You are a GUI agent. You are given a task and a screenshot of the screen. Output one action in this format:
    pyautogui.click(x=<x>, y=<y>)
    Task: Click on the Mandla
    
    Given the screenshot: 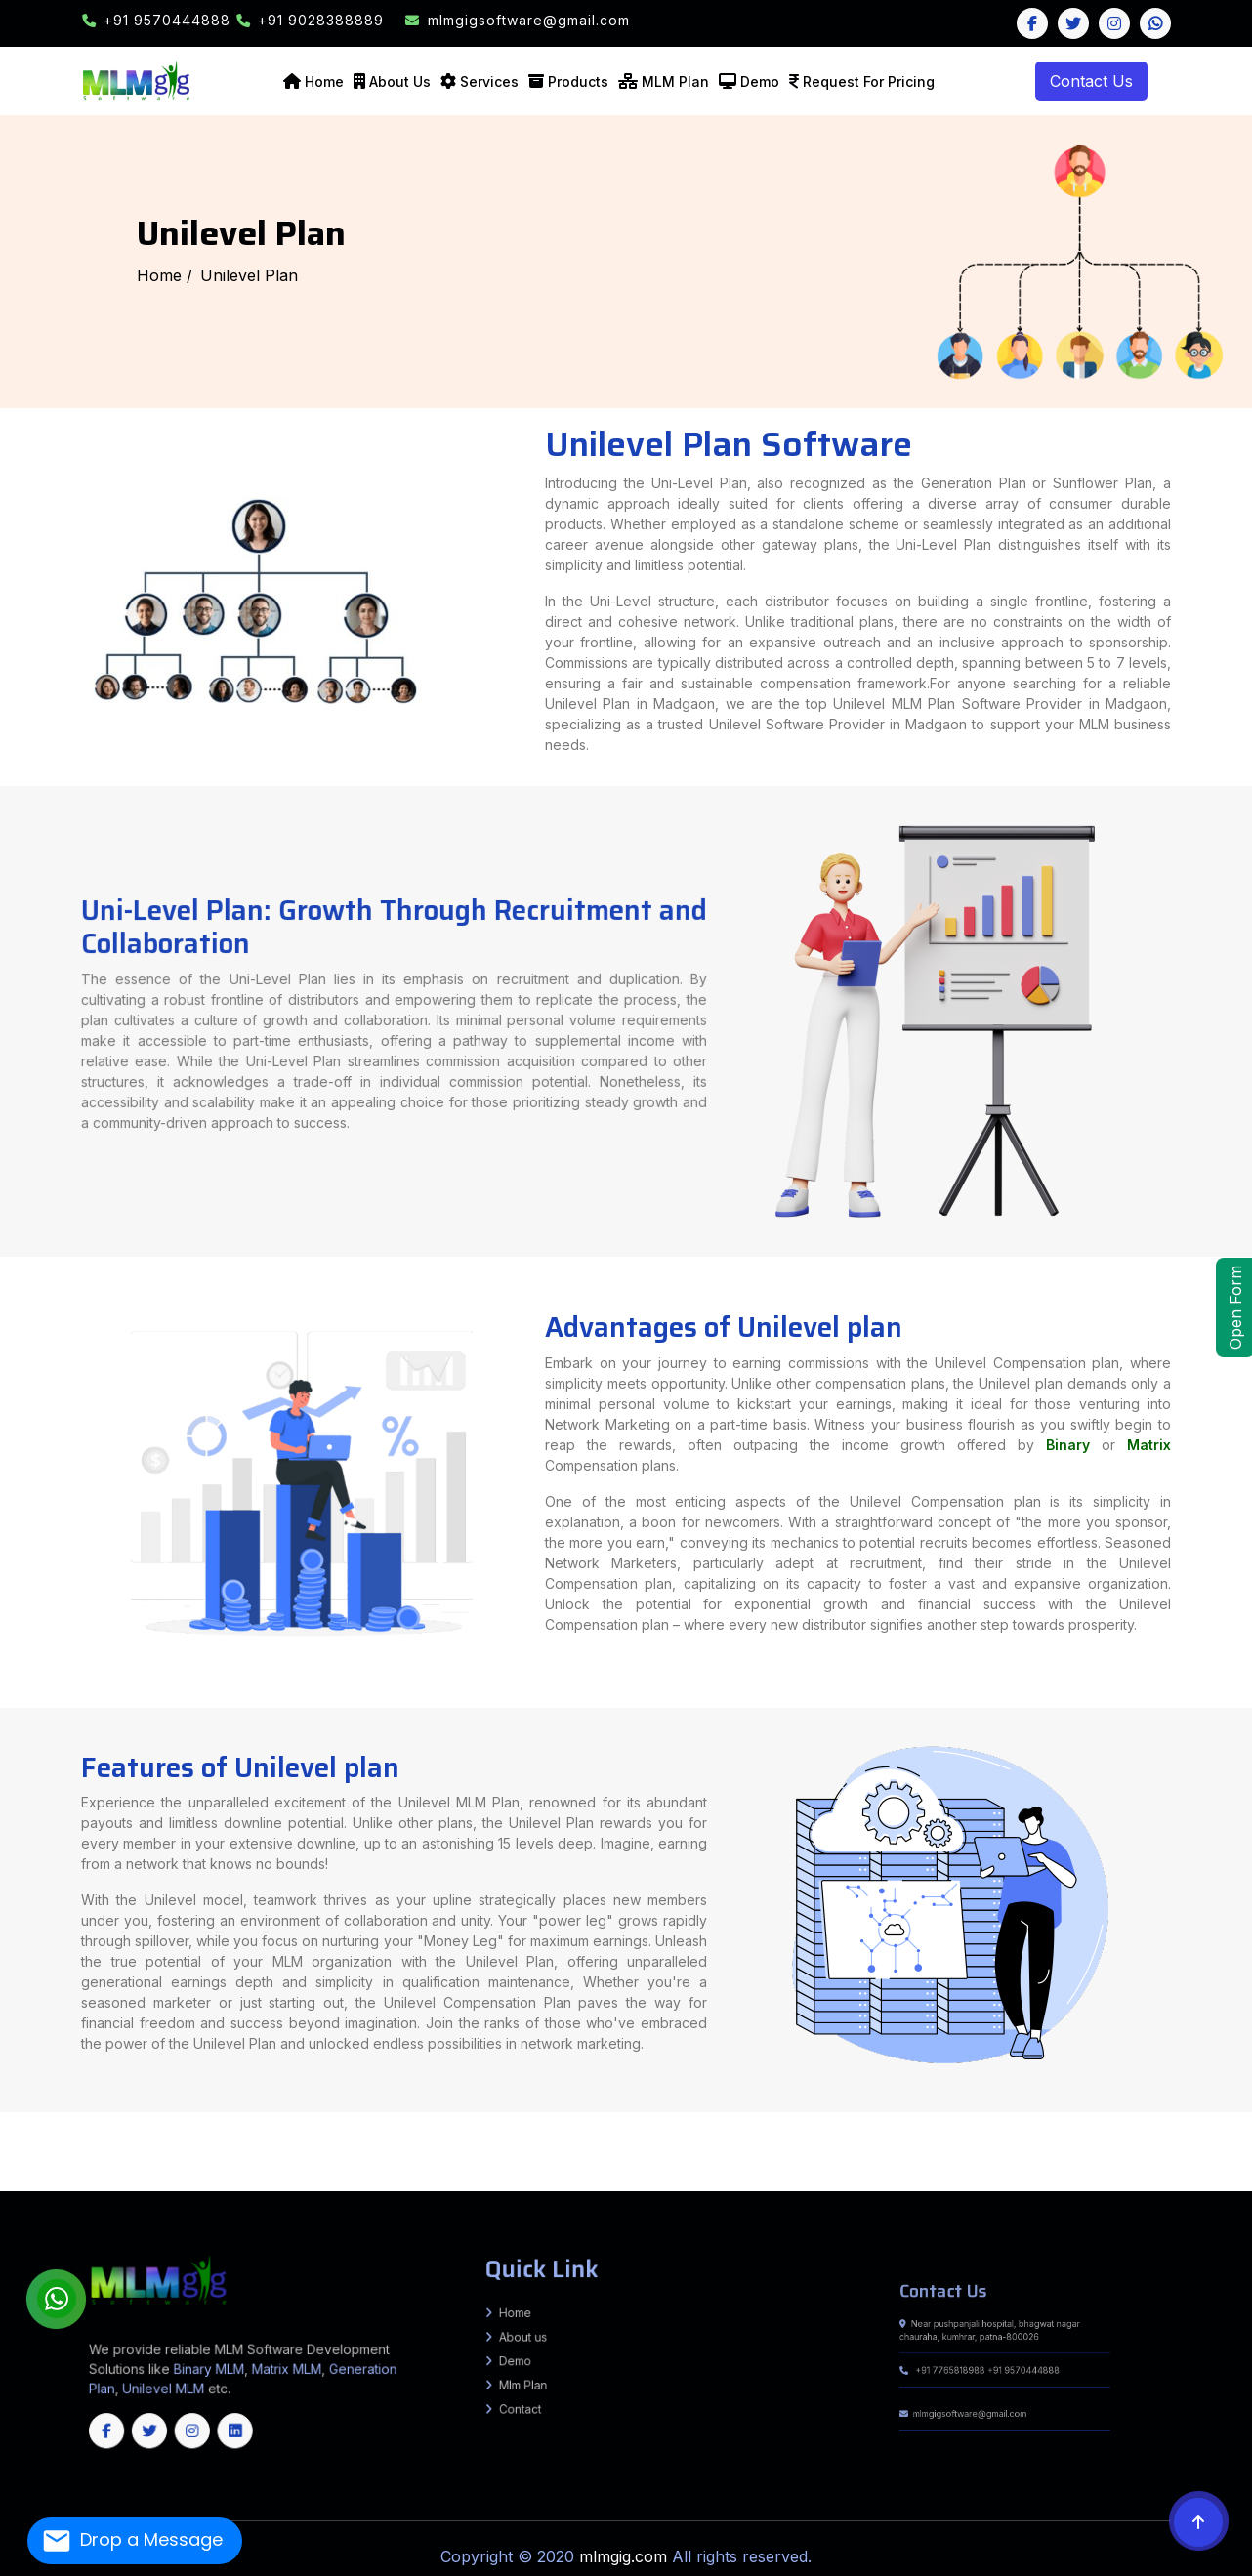 What is the action you would take?
    pyautogui.click(x=143, y=2154)
    